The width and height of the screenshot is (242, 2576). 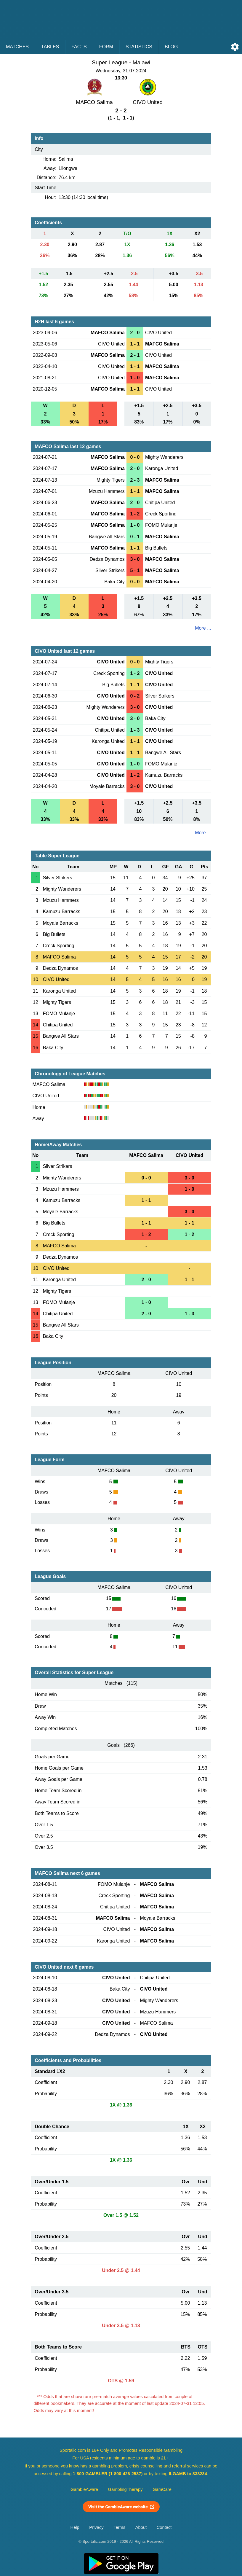 What do you see at coordinates (164, 2527) in the screenshot?
I see `Contact` at bounding box center [164, 2527].